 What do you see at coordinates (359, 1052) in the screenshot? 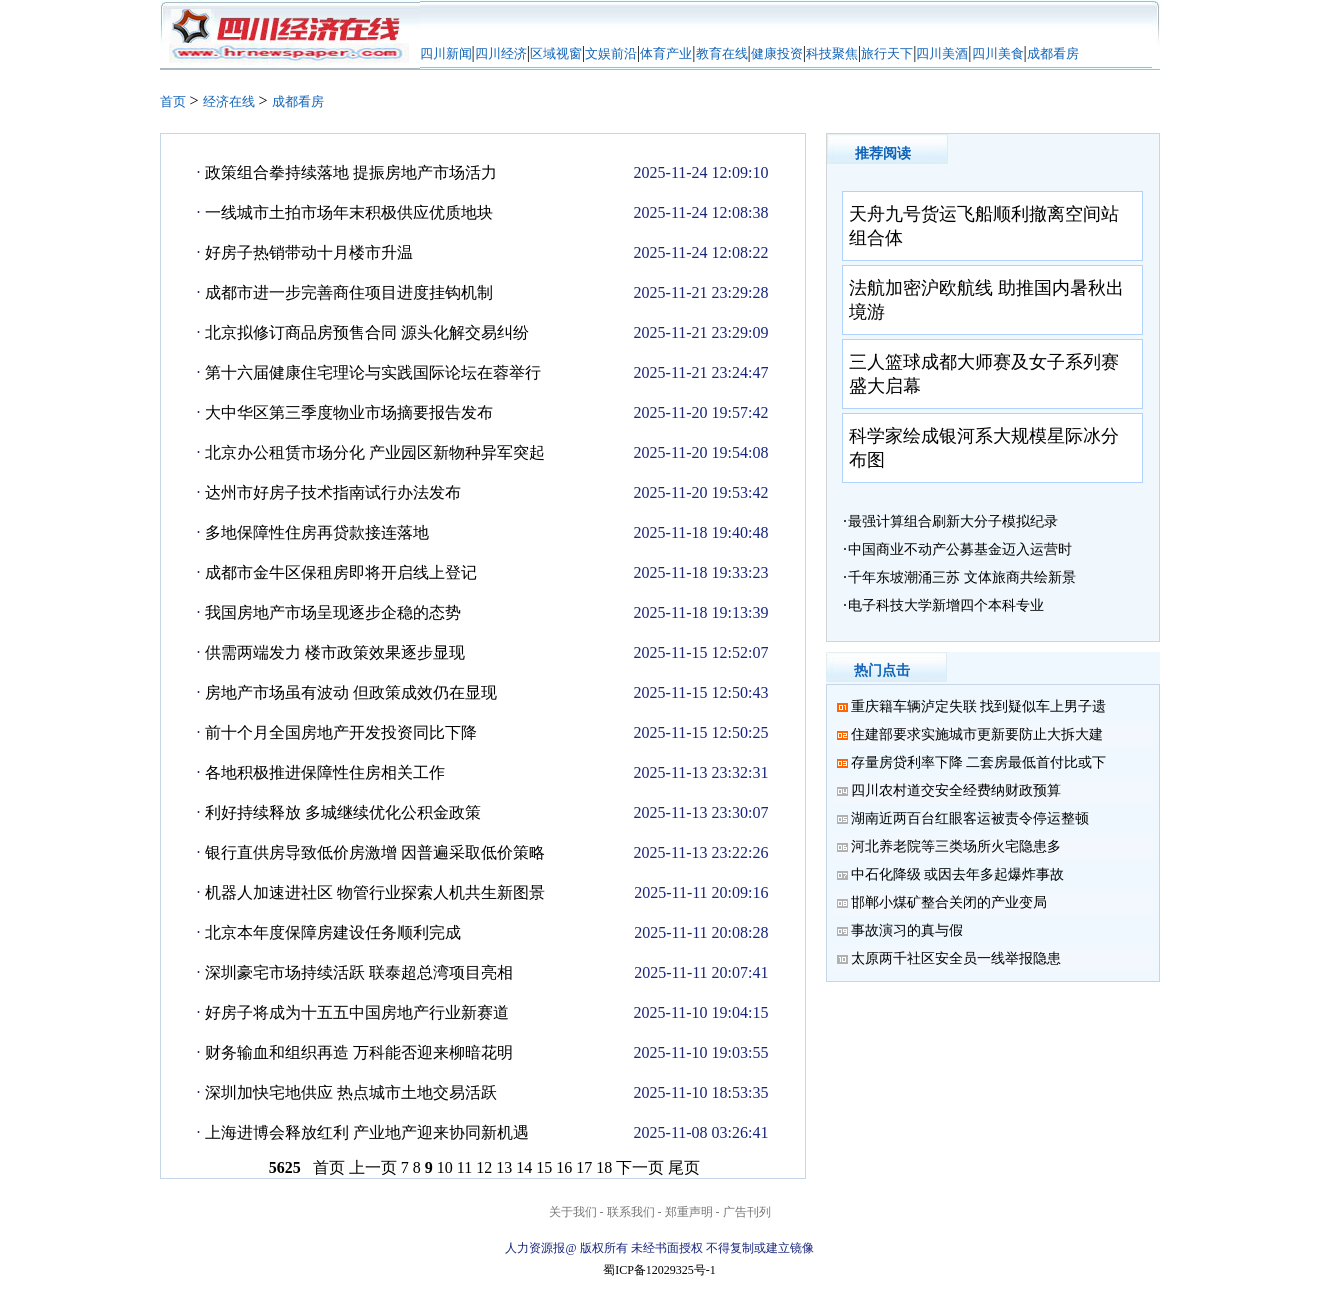
I see `财务输血和组织再造 万科能否迎来柳暗花明` at bounding box center [359, 1052].